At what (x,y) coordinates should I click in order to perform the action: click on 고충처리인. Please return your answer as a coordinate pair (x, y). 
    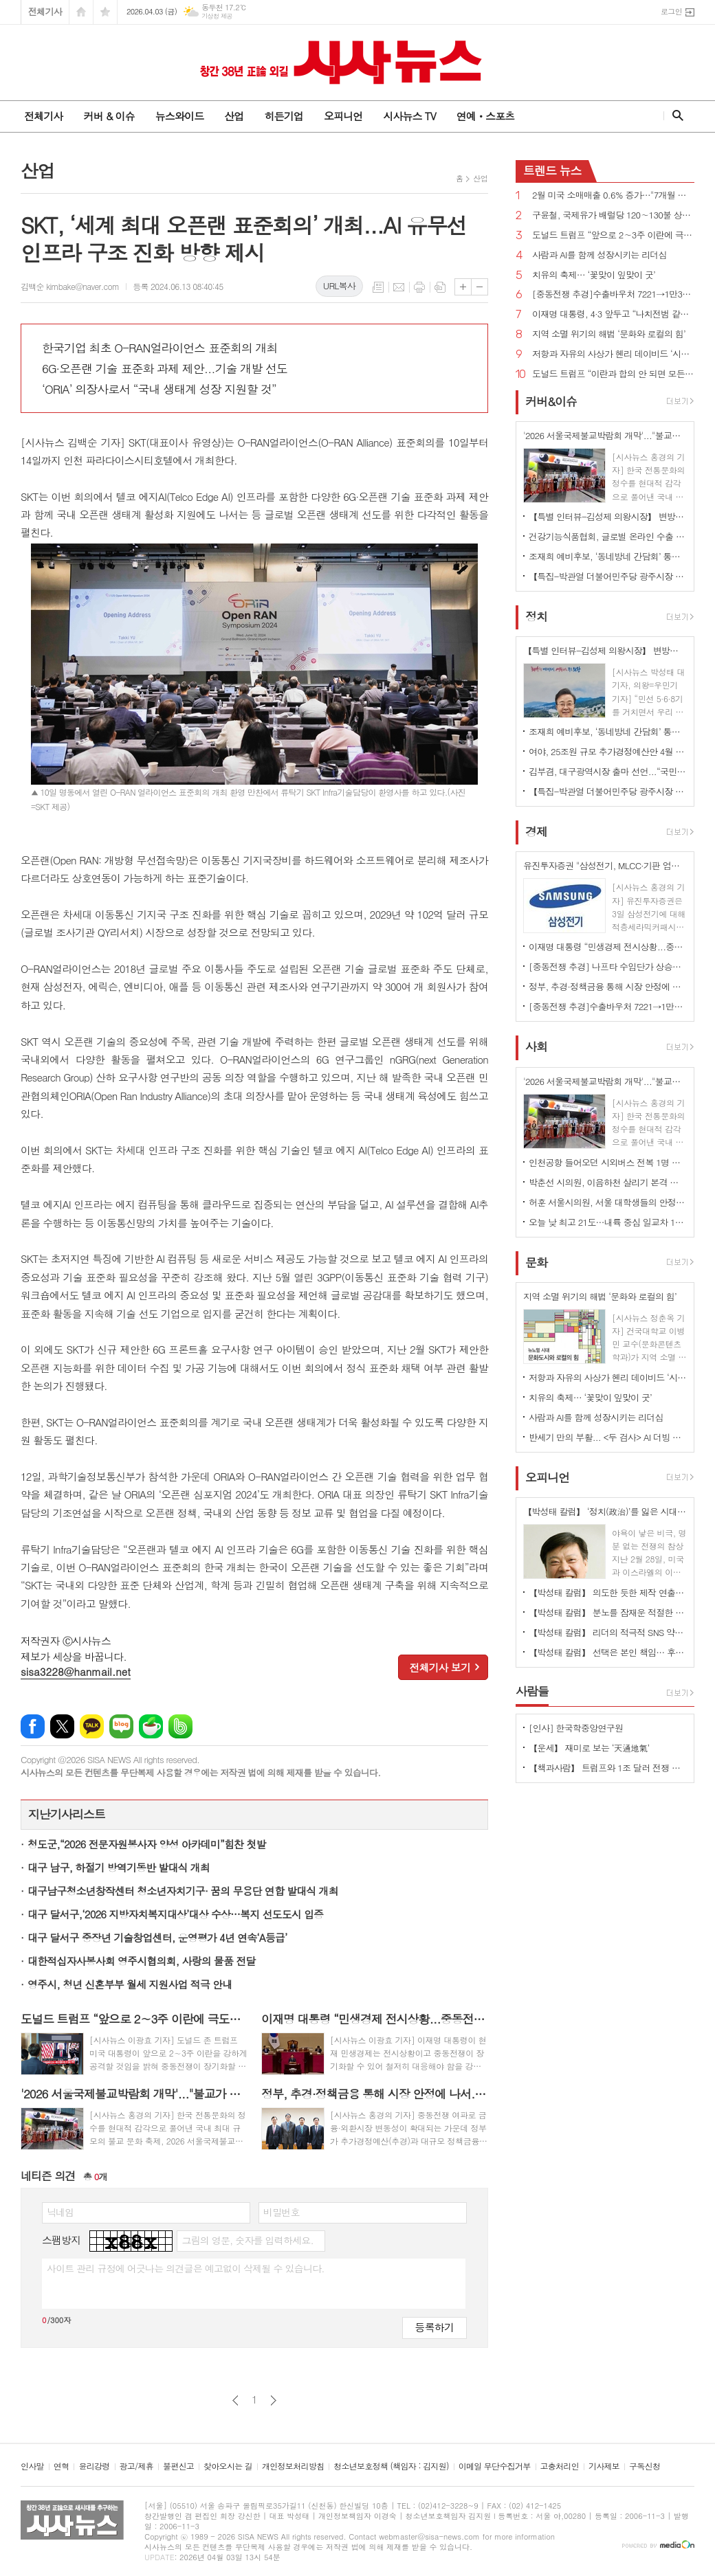
    Looking at the image, I should click on (559, 2466).